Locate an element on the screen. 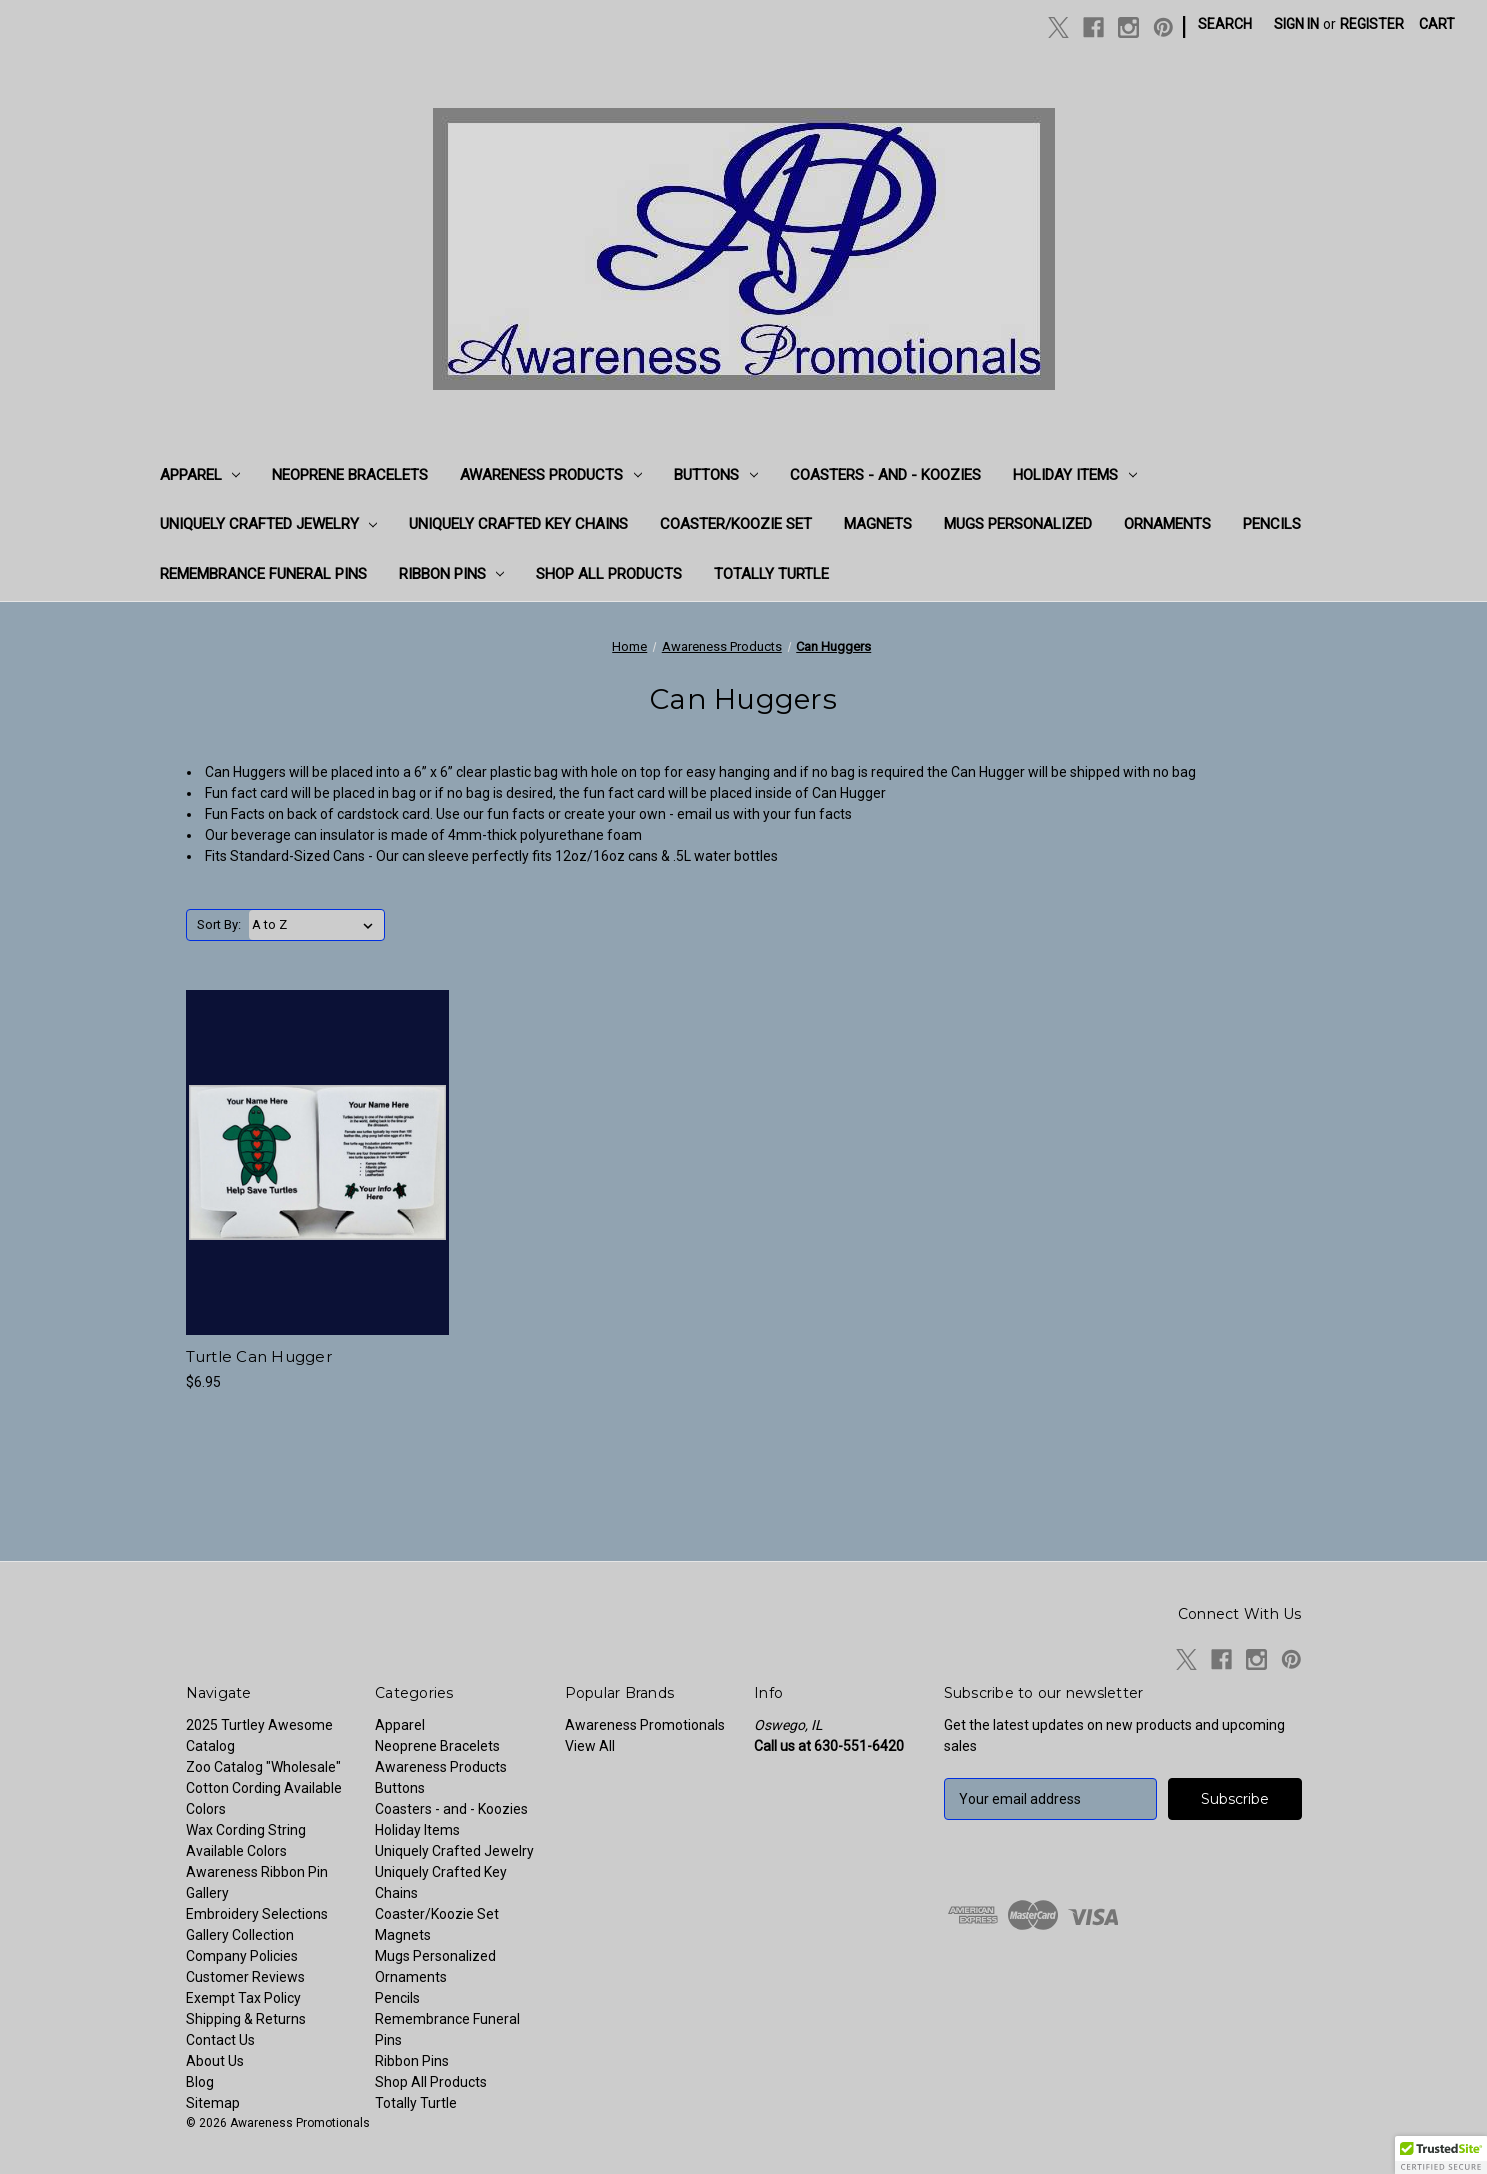 Image resolution: width=1487 pixels, height=2174 pixels. Gallery Collection is located at coordinates (240, 1935).